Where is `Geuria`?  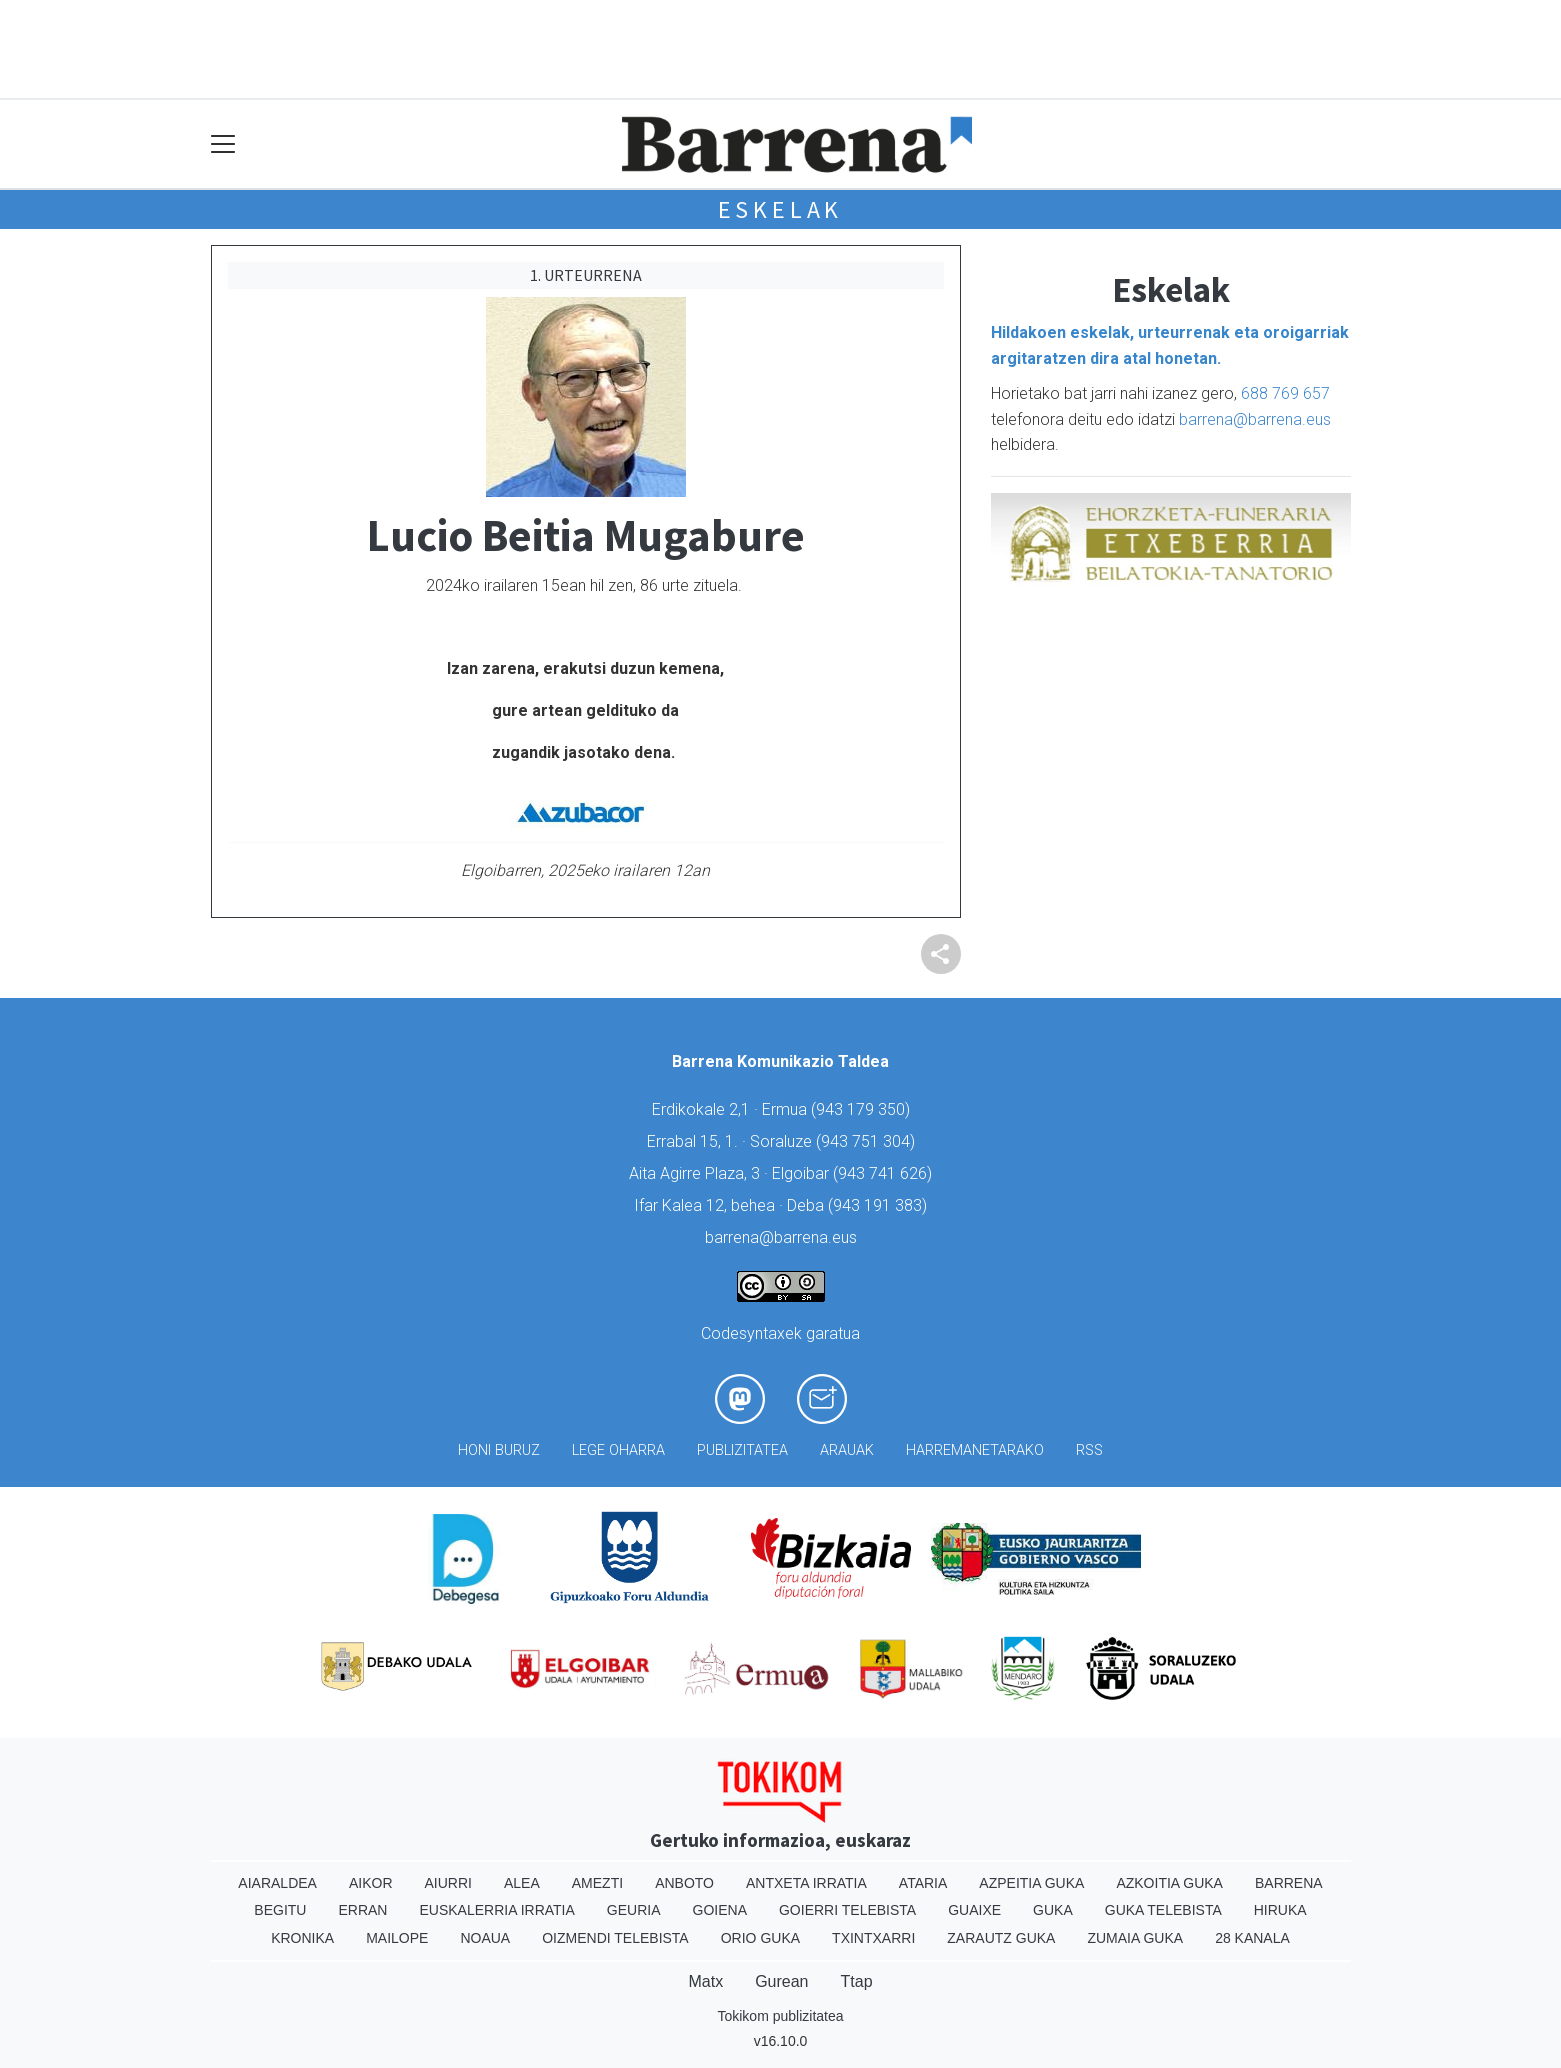 Geuria is located at coordinates (634, 1910).